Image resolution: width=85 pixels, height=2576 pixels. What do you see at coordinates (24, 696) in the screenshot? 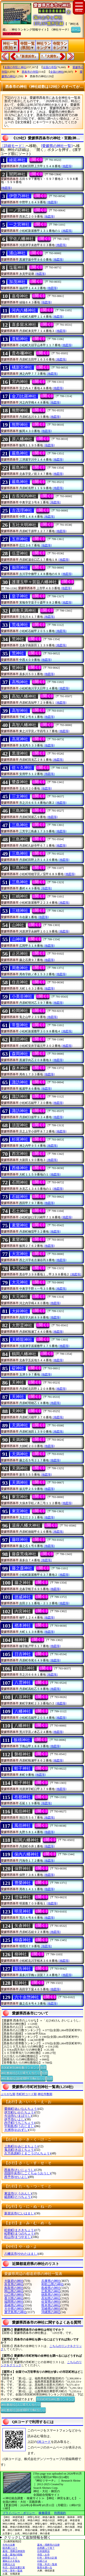
I see `高知八幡神社` at bounding box center [24, 696].